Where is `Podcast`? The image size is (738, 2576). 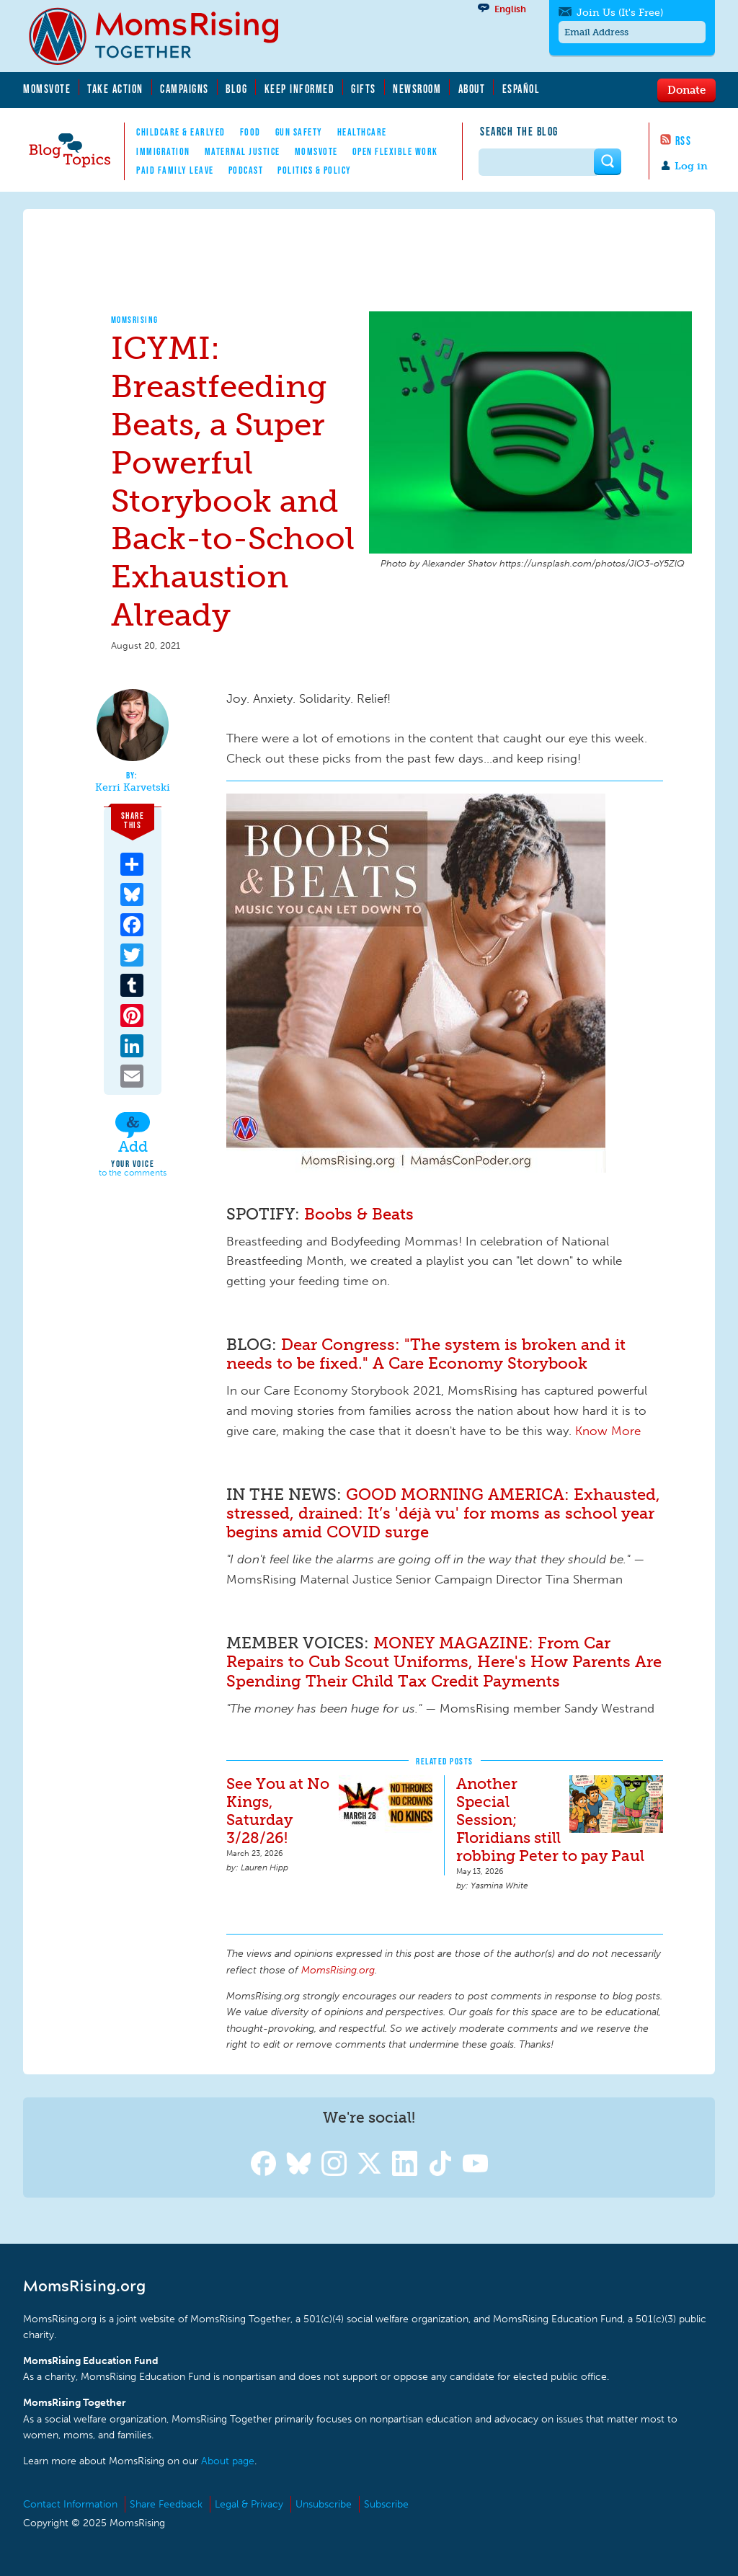 Podcast is located at coordinates (246, 170).